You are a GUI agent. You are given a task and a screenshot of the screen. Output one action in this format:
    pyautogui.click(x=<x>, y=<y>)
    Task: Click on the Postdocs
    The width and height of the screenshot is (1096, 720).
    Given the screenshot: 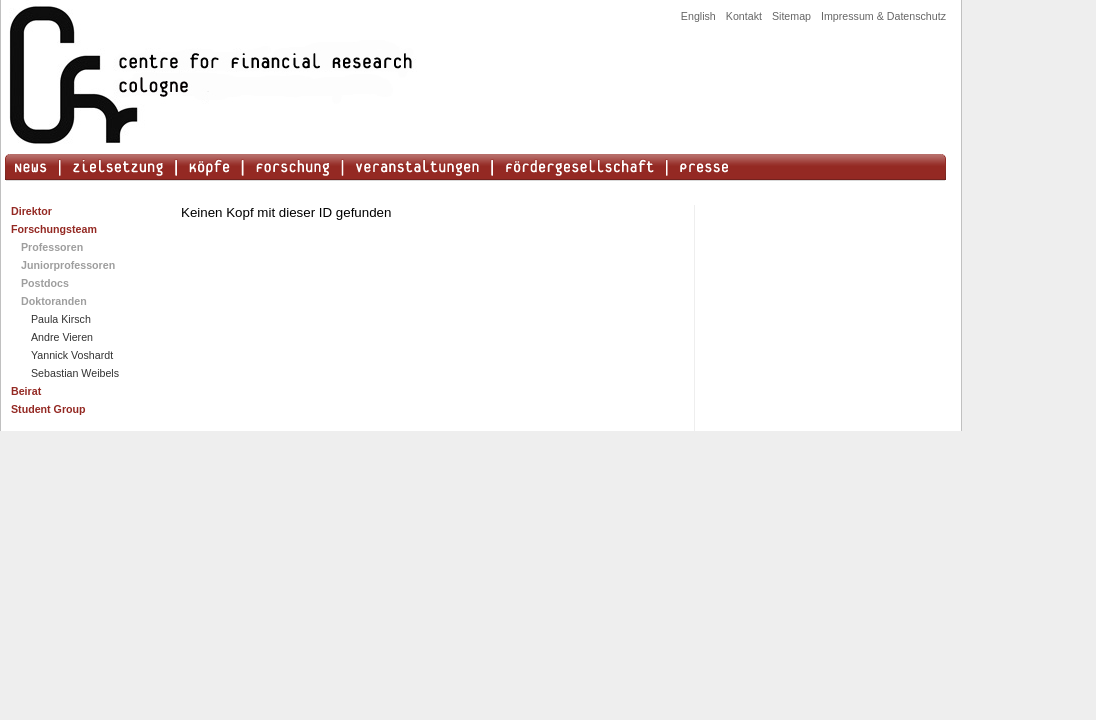 What is the action you would take?
    pyautogui.click(x=45, y=283)
    